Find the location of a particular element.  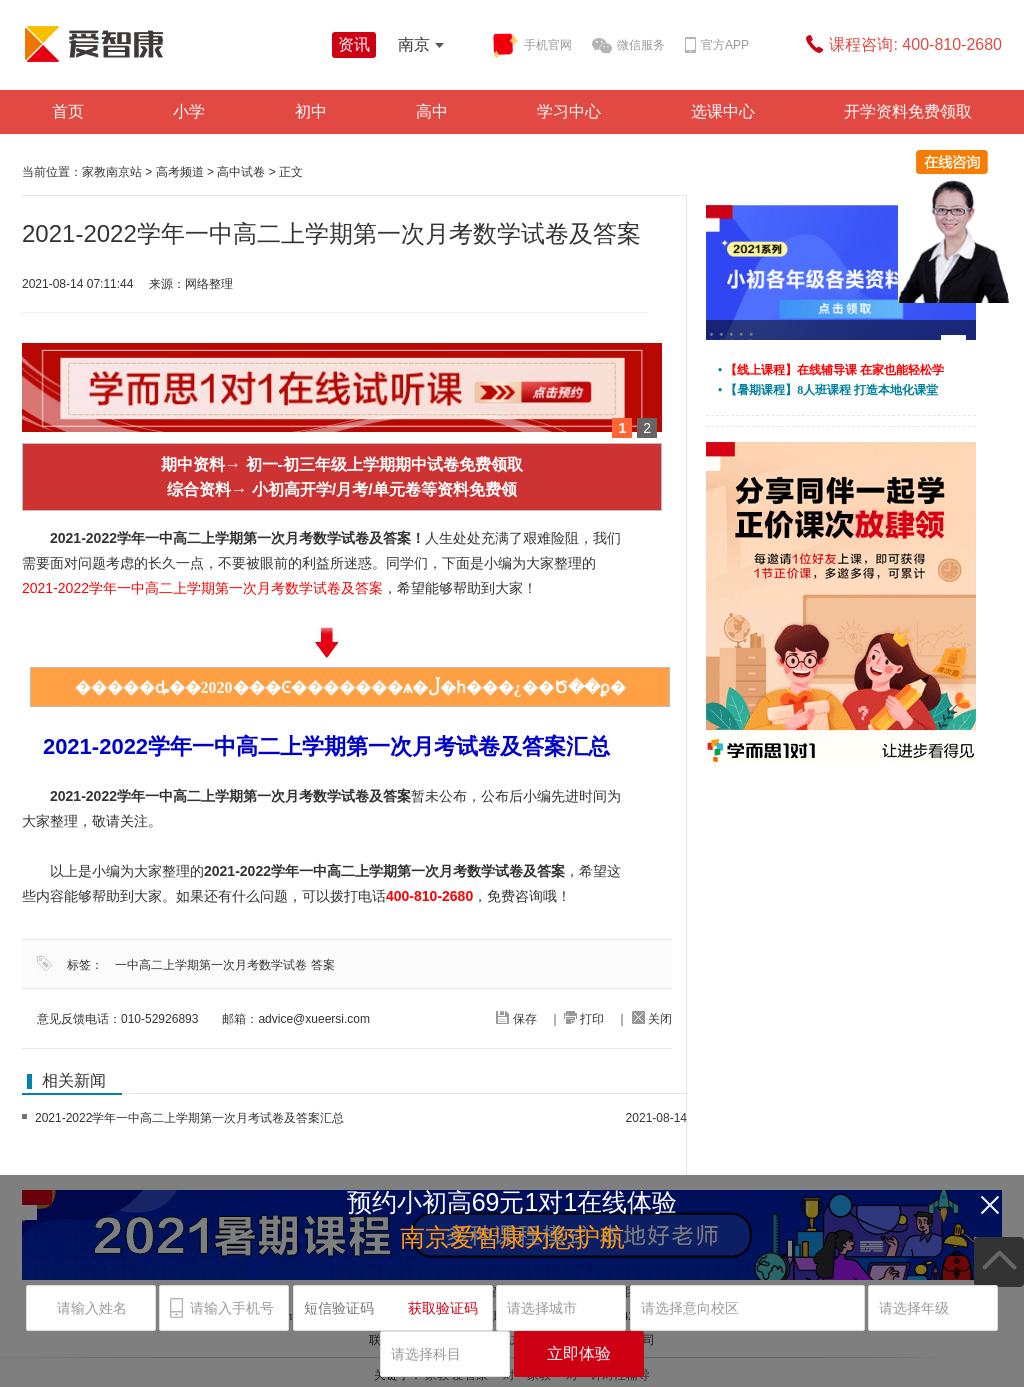

初中 is located at coordinates (311, 111).